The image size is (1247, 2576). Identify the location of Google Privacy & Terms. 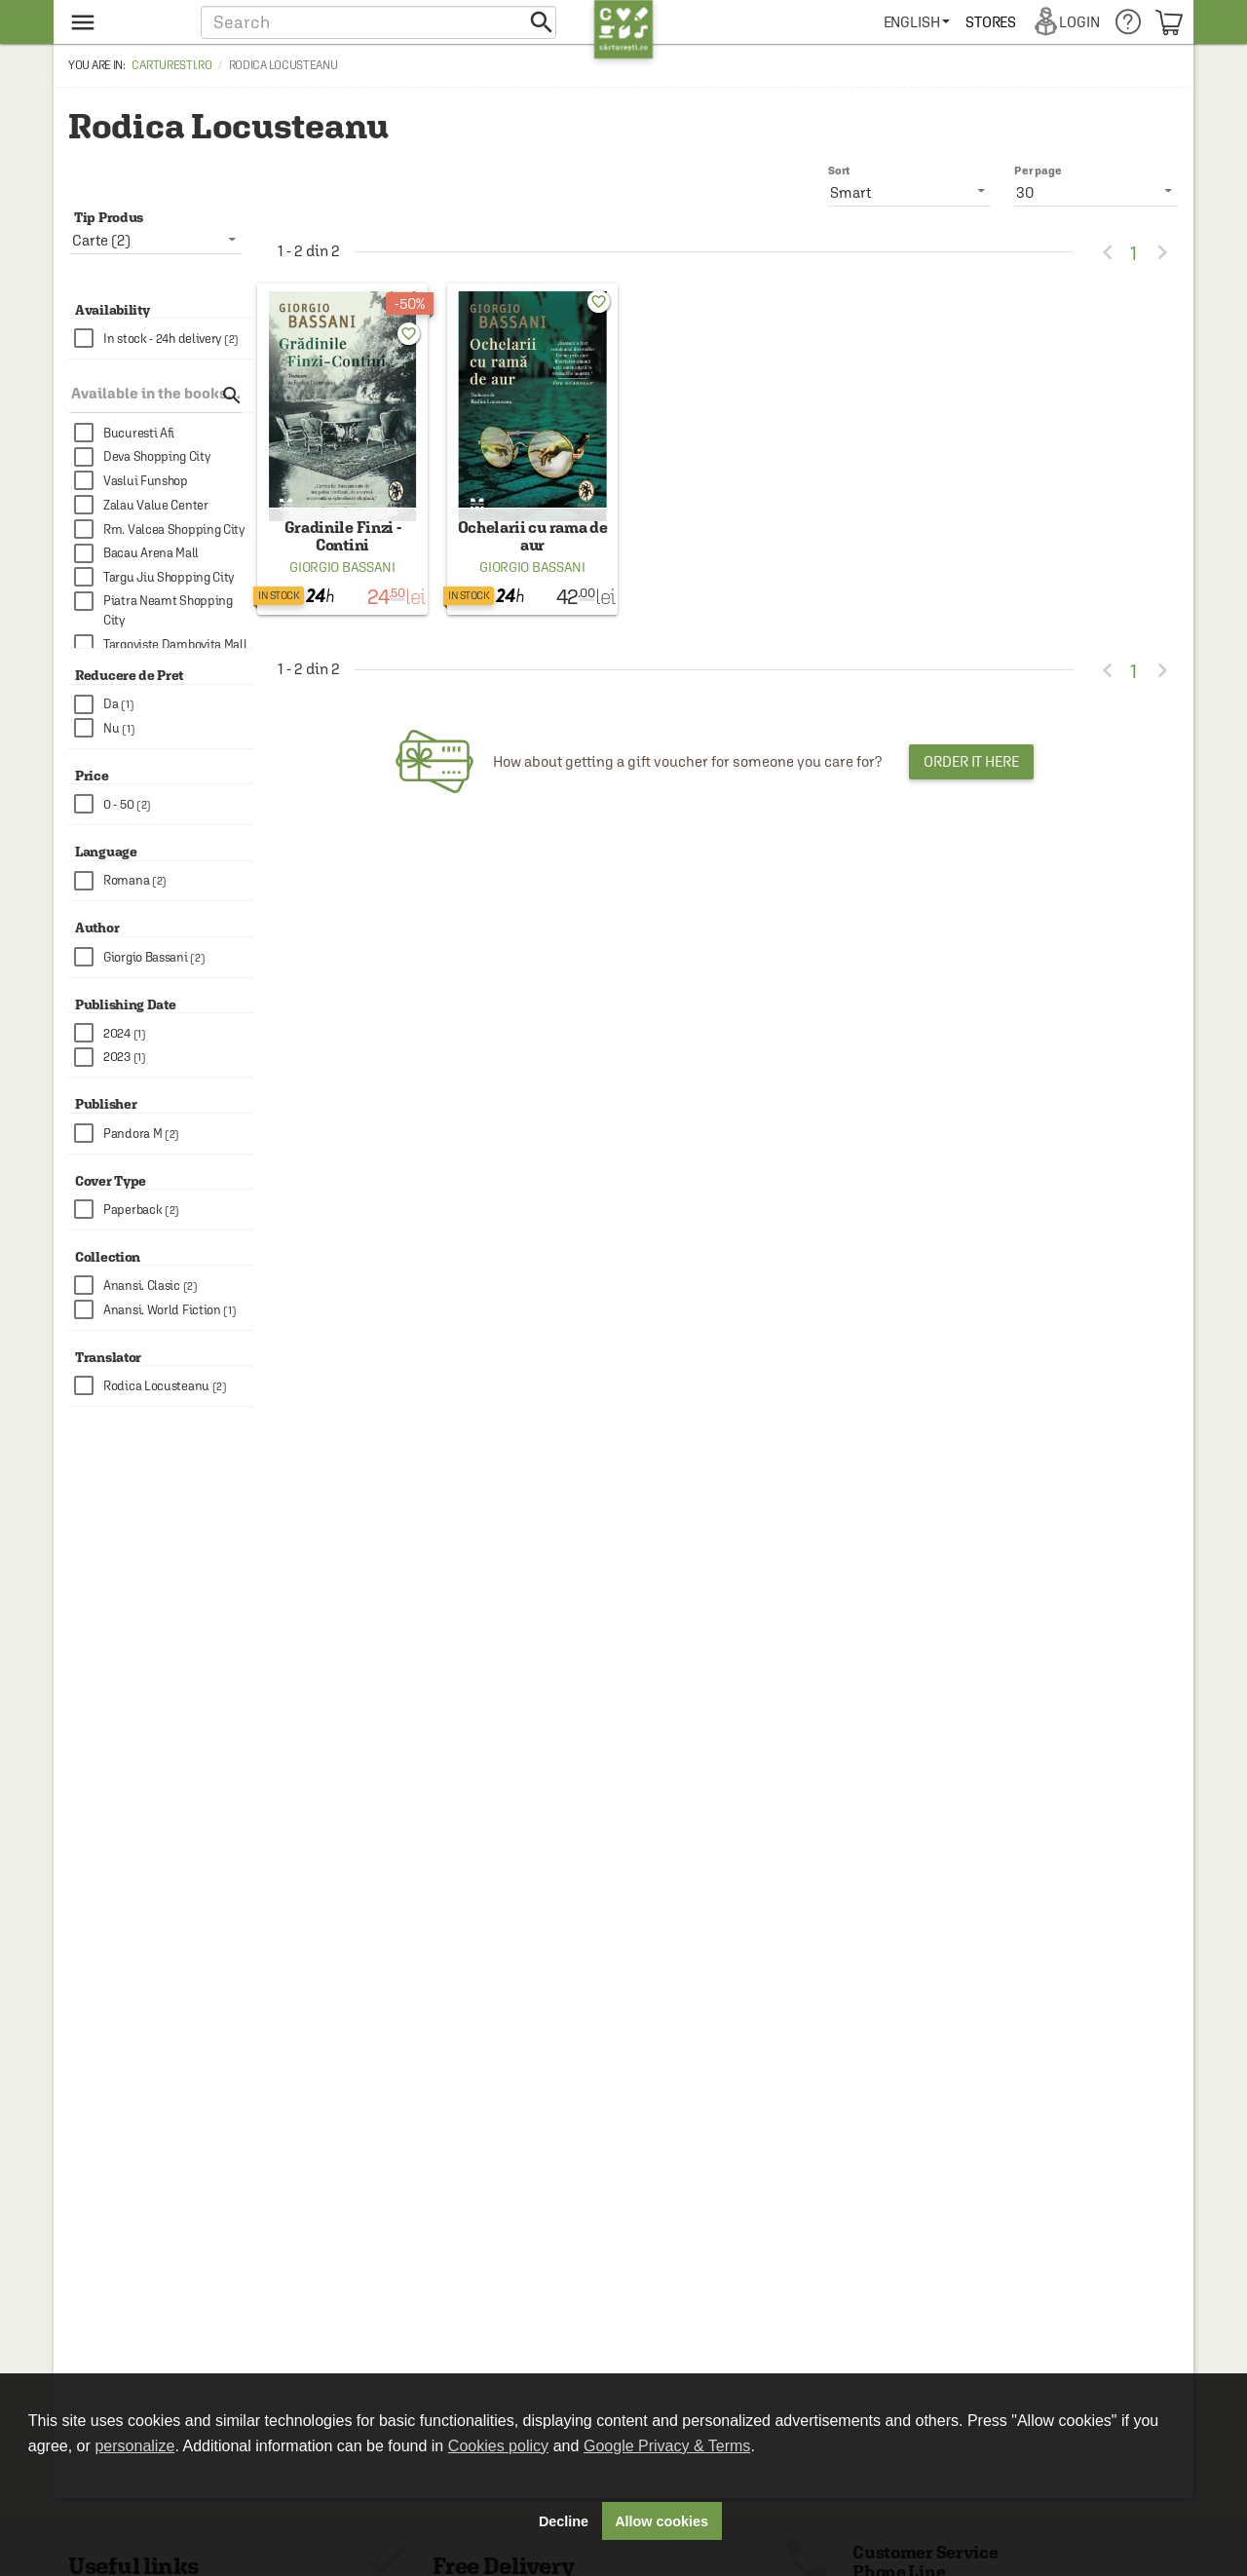
(667, 2446).